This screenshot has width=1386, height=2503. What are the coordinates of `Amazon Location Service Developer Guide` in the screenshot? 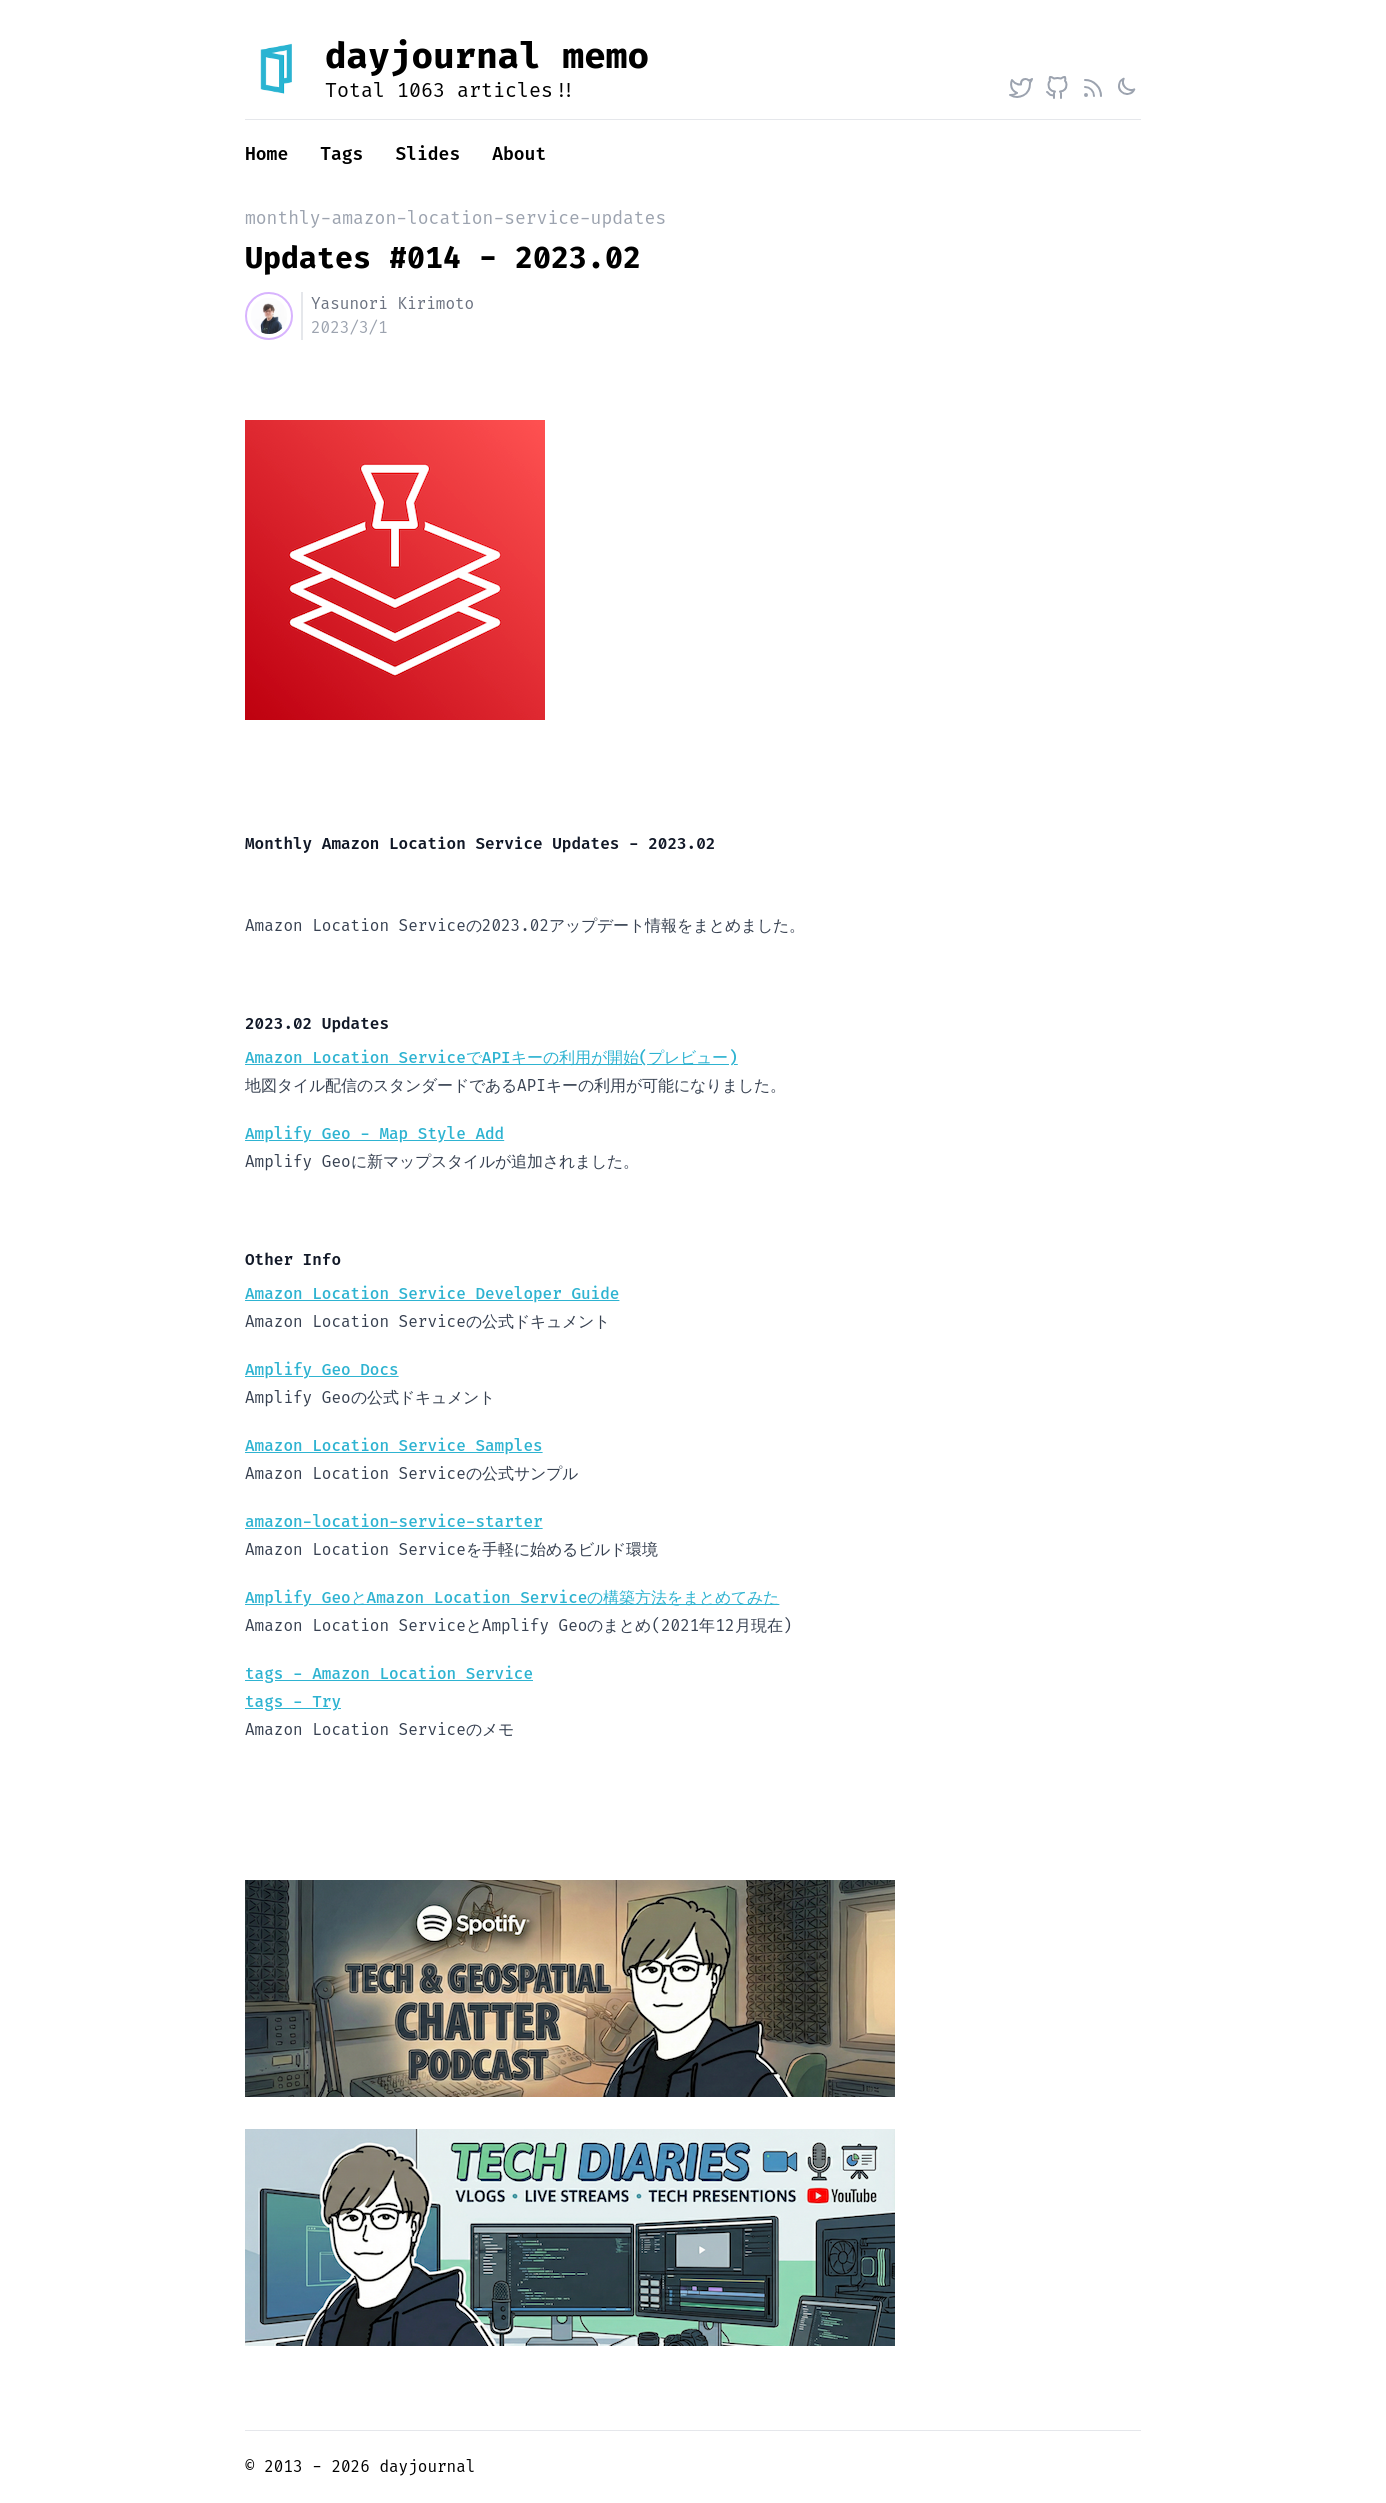 It's located at (432, 1293).